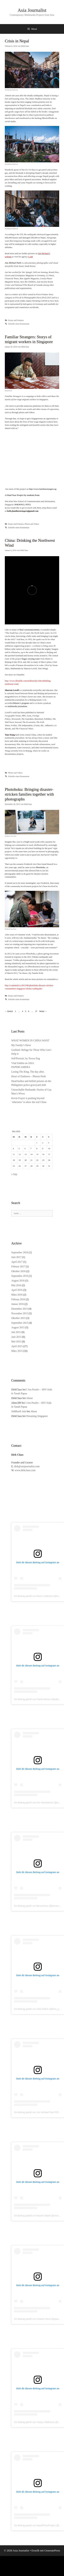 This screenshot has height=2576, width=64. Describe the element at coordinates (25, 1470) in the screenshot. I see `www.dirkclaus.com` at that location.